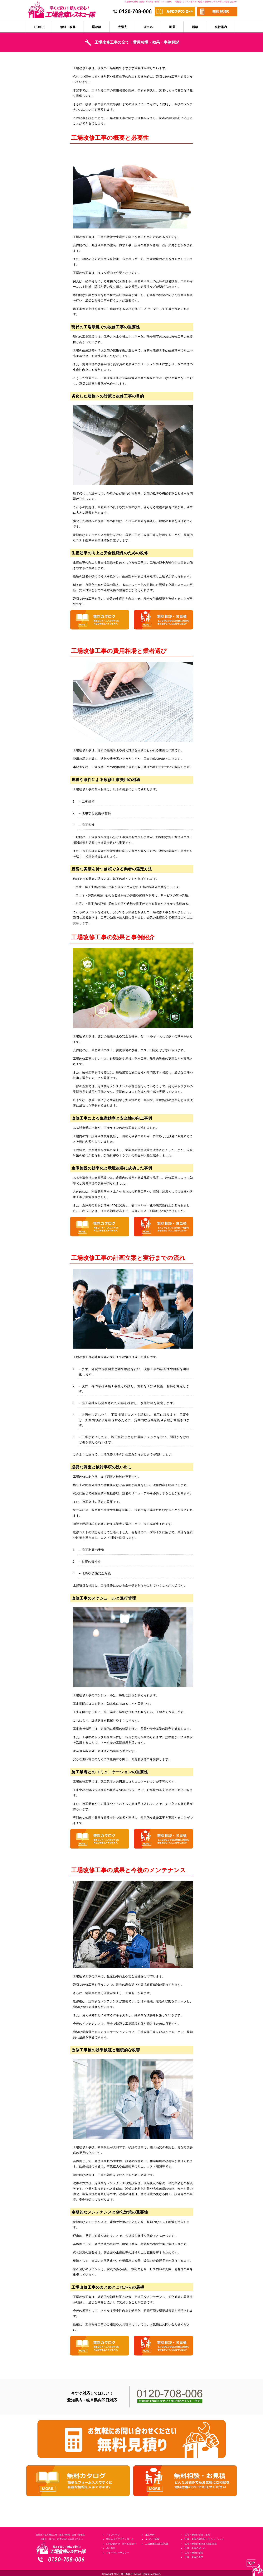  Describe the element at coordinates (194, 2550) in the screenshot. I see `工場・倉庫の耐震` at that location.